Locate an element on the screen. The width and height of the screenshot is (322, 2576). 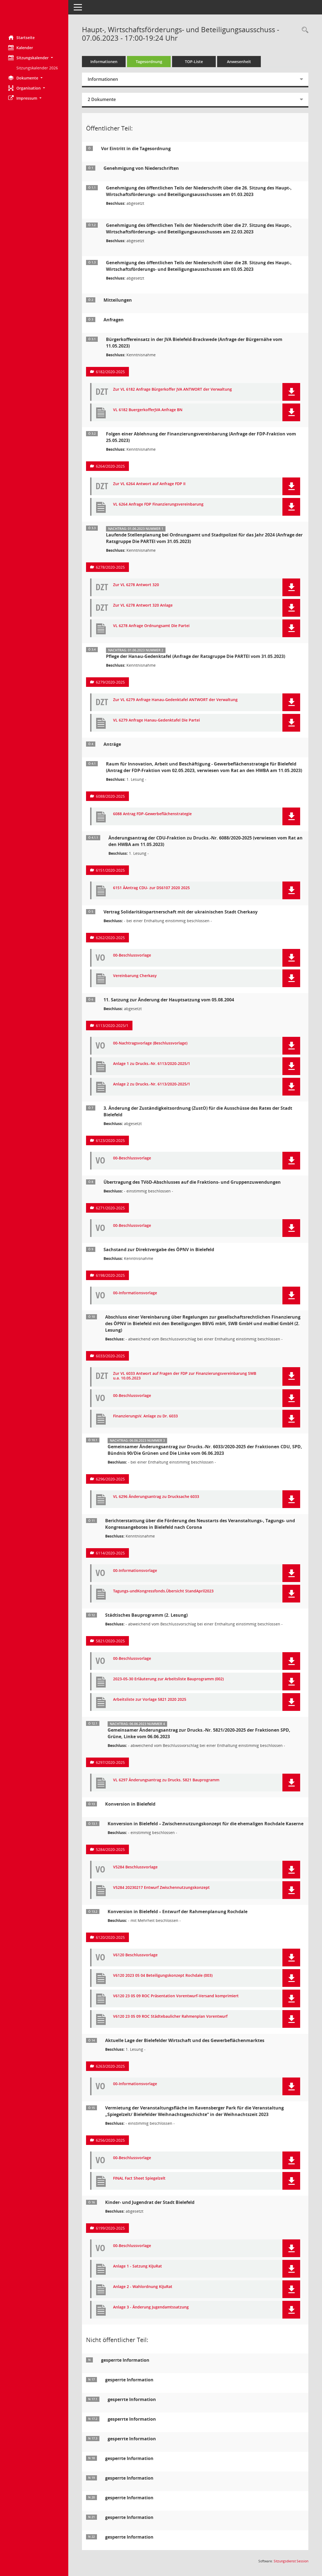
Zur VL 6279 Anfrage Hanau-Gedenktafel ANTWORT der Verwaltung [Dokument Download Dateityp: pdf] is located at coordinates (175, 700).